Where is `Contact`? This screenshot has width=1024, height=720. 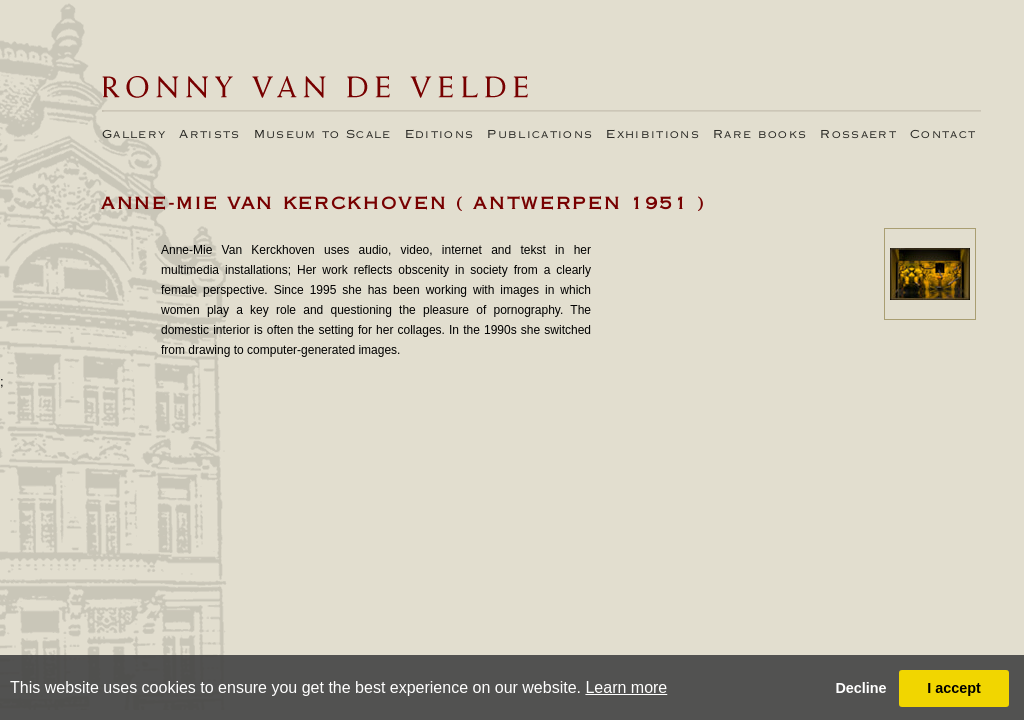 Contact is located at coordinates (943, 135).